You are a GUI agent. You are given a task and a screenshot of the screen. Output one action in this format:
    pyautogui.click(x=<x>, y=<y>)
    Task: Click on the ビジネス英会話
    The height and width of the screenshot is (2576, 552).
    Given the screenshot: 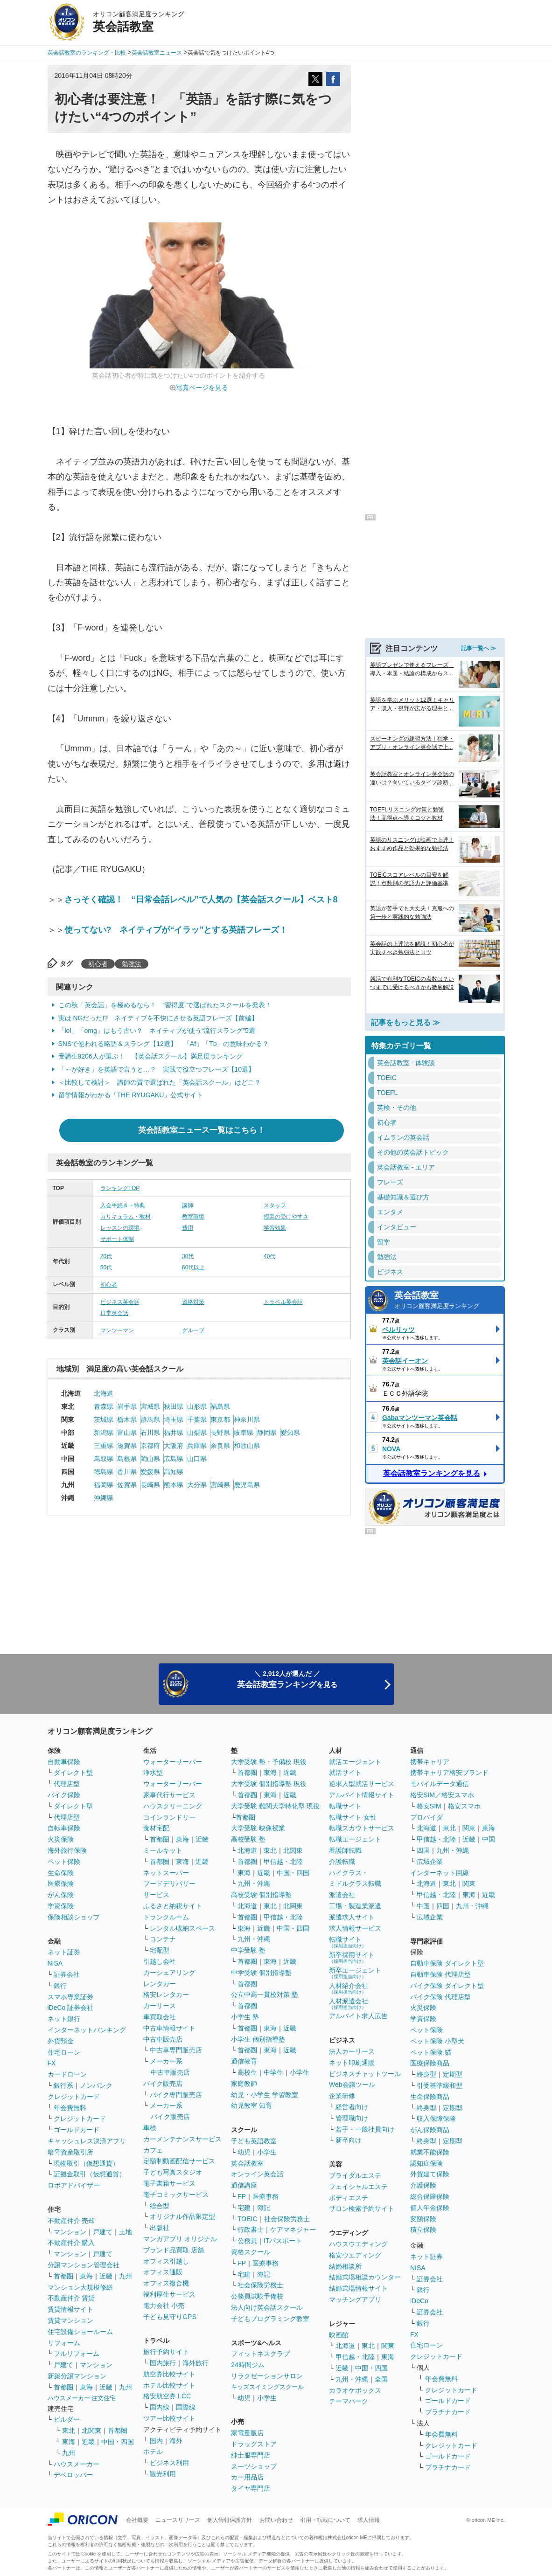 What is the action you would take?
    pyautogui.click(x=120, y=1302)
    